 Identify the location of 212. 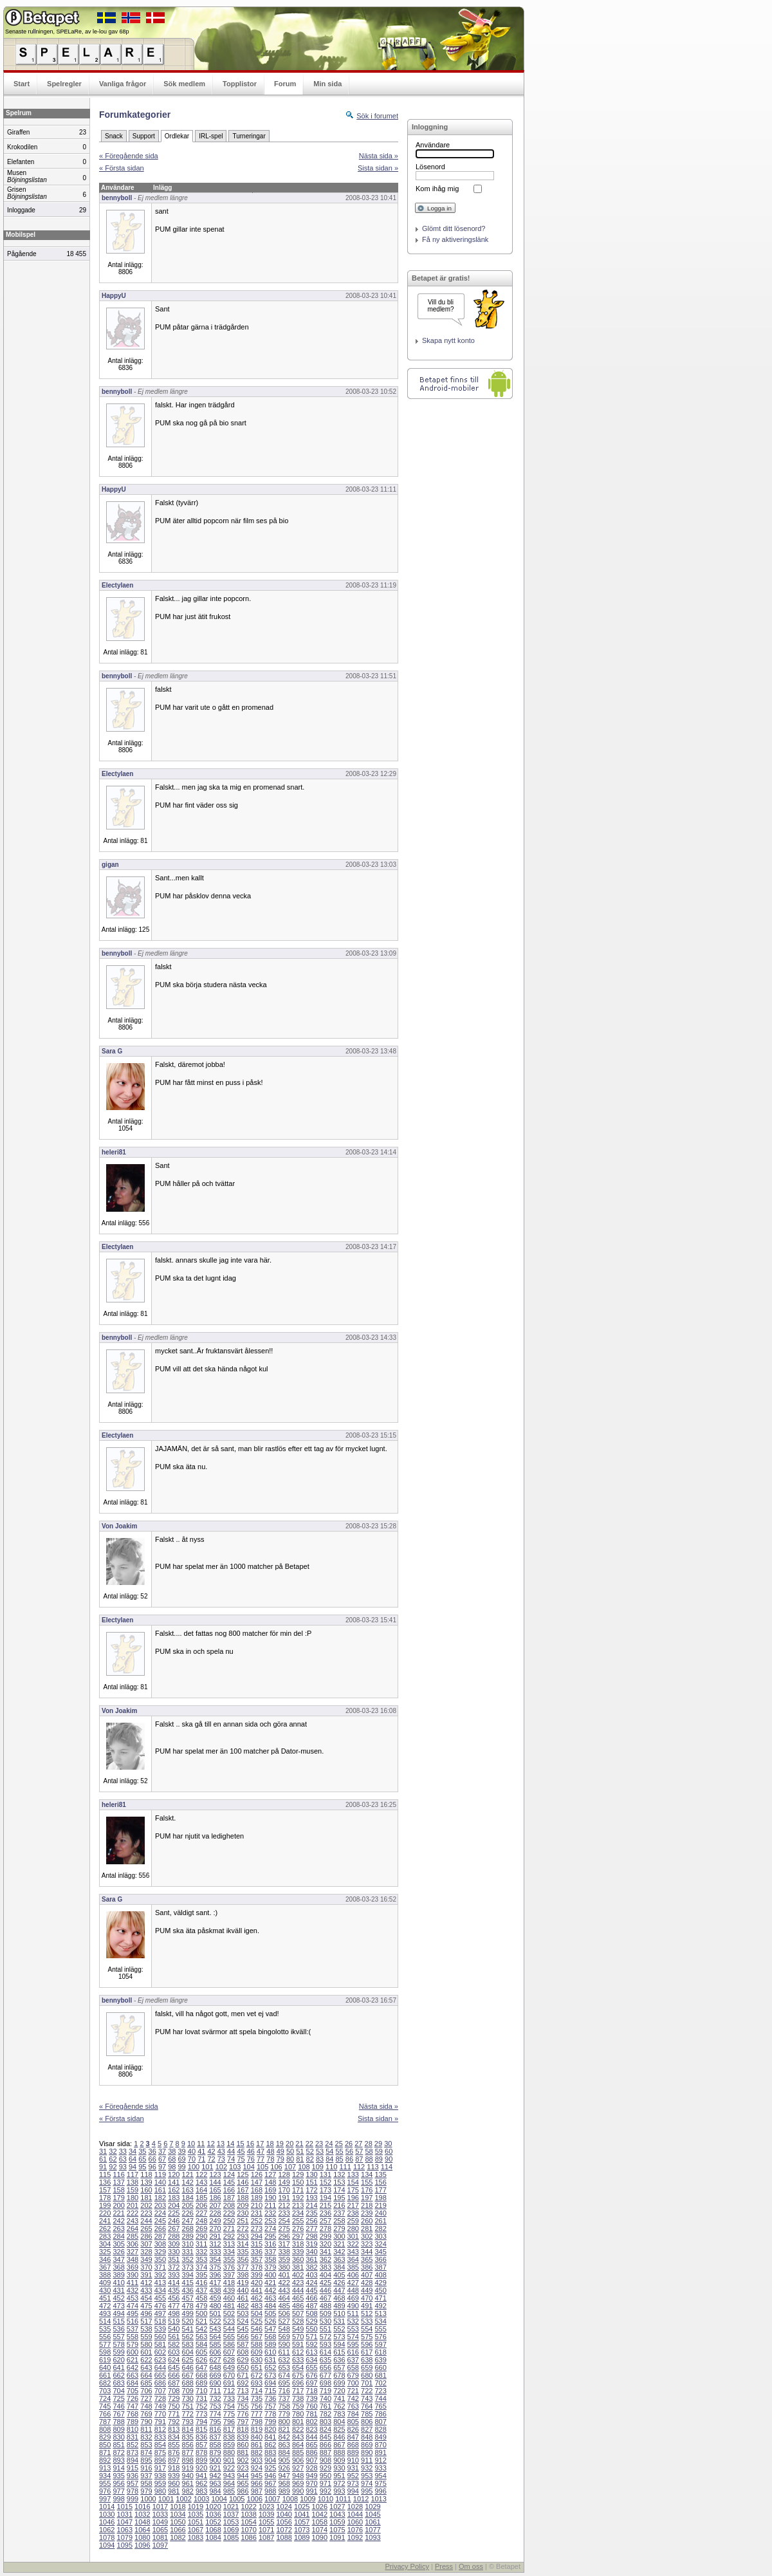
(284, 2205).